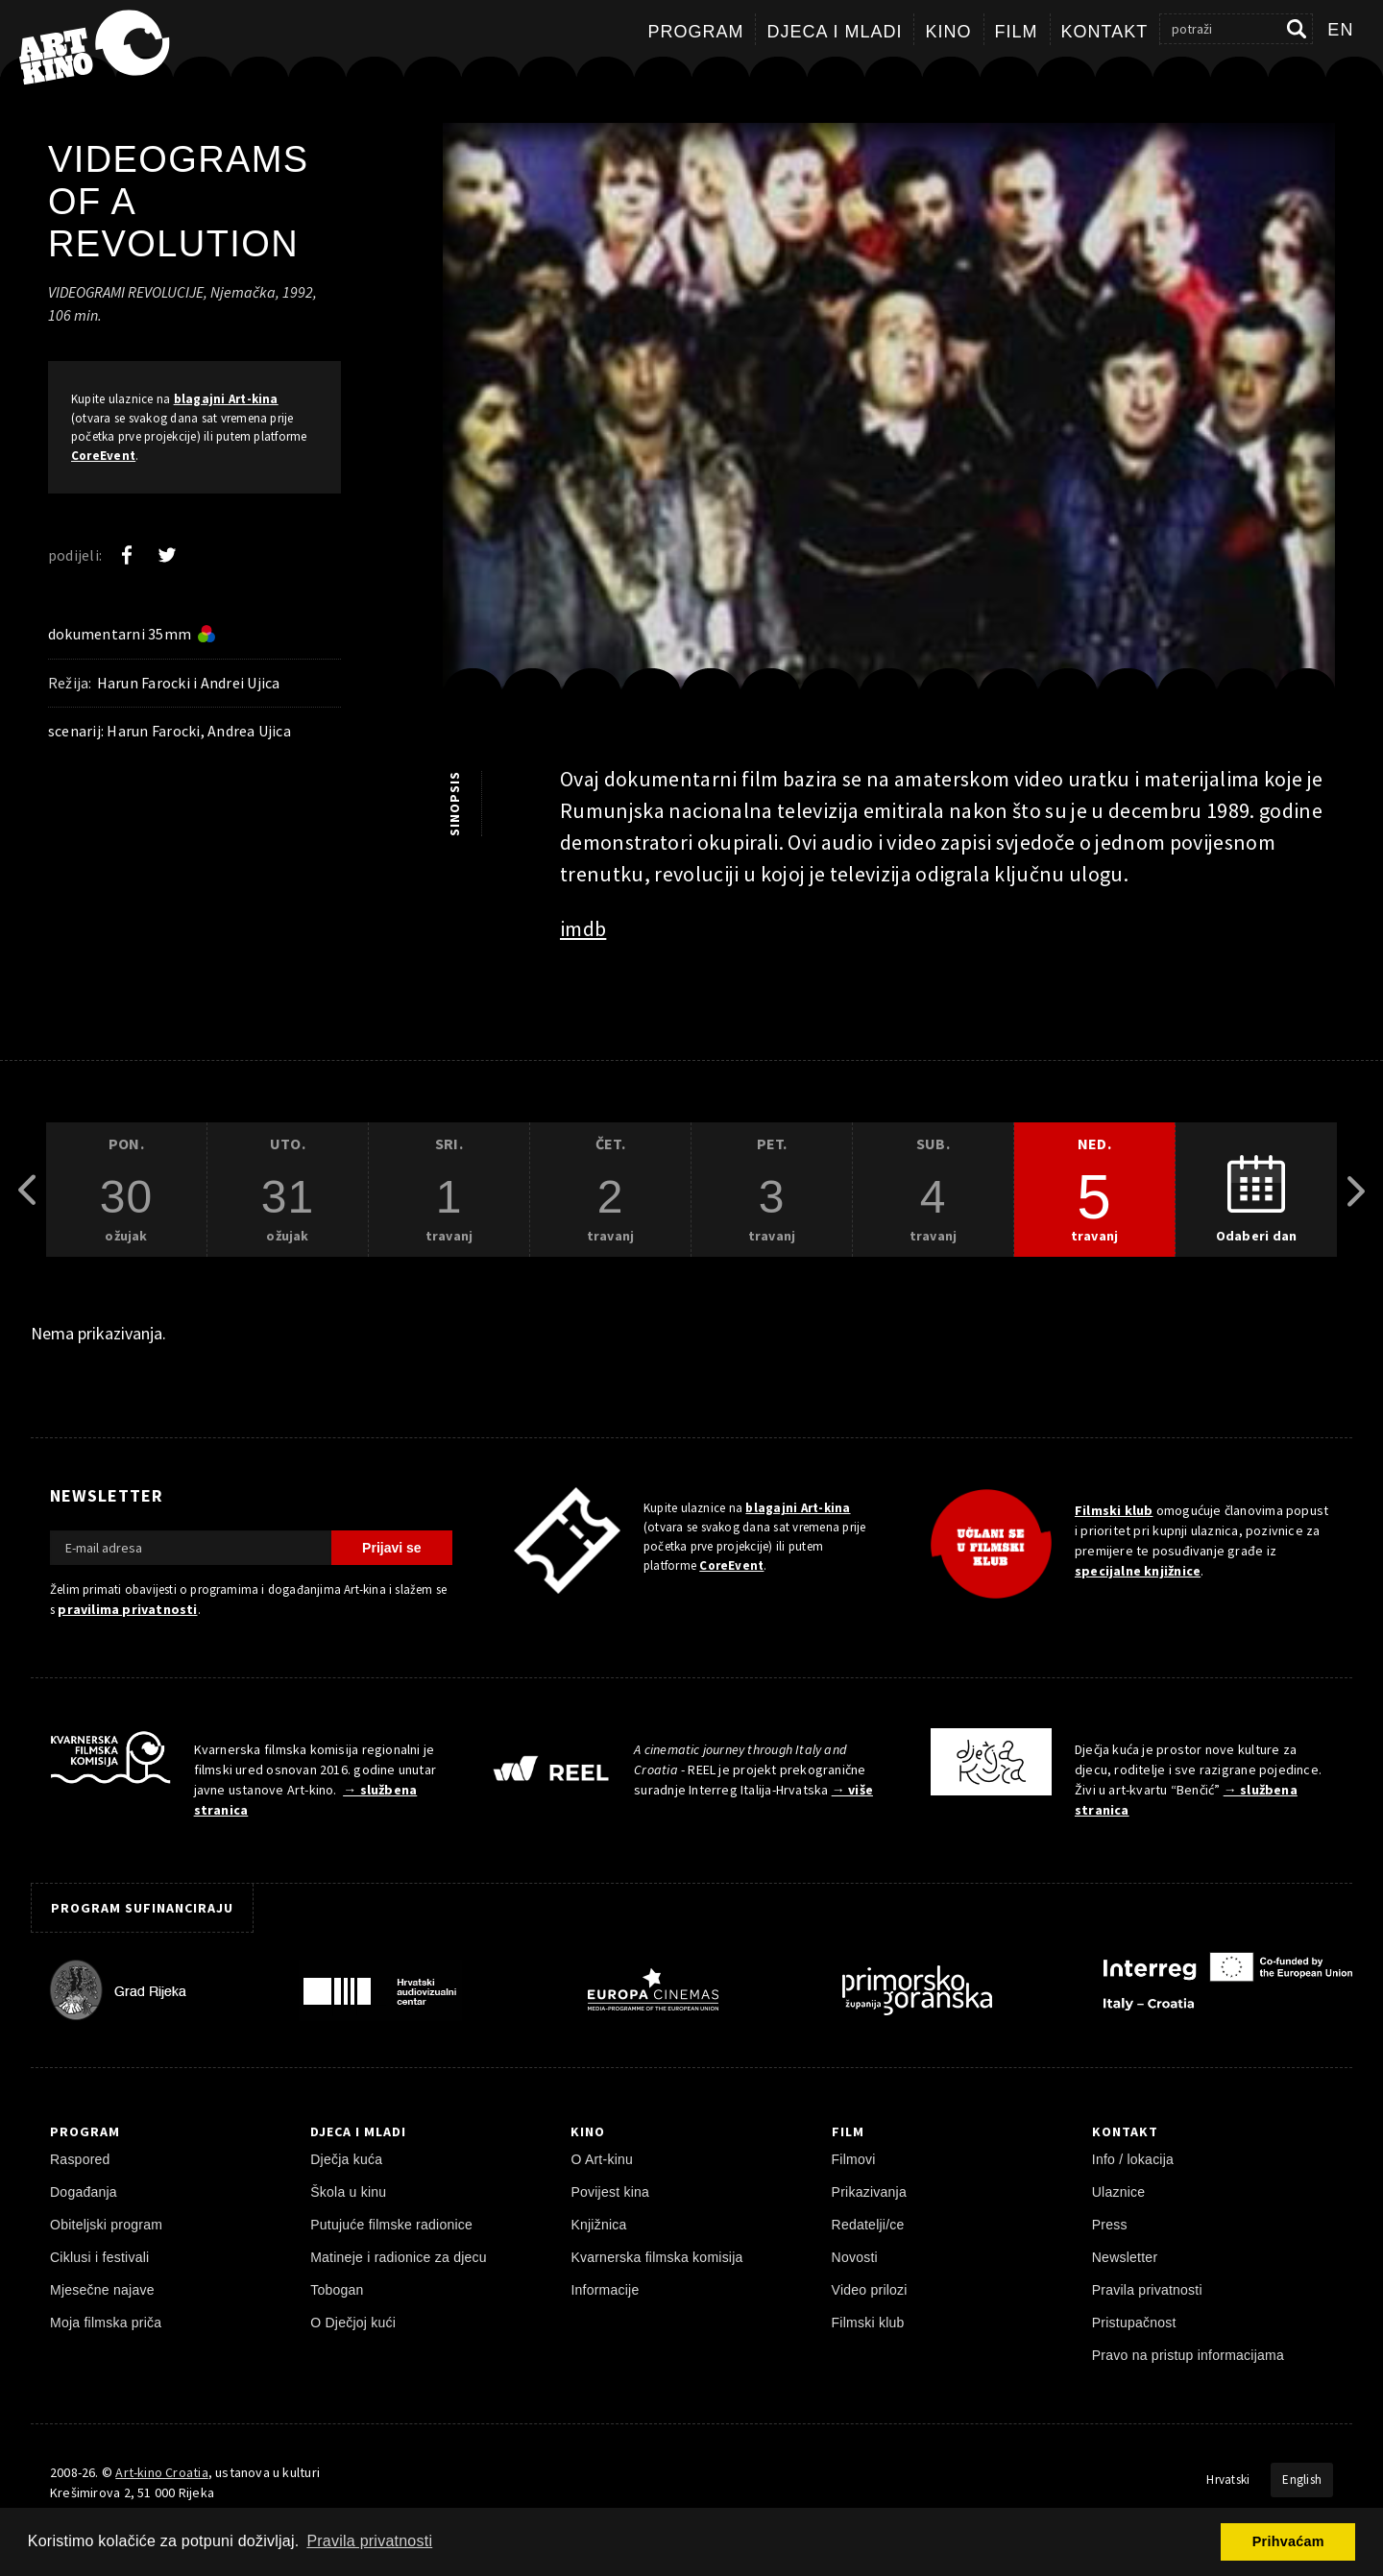  Describe the element at coordinates (348, 2192) in the screenshot. I see `Škola u kinu` at that location.